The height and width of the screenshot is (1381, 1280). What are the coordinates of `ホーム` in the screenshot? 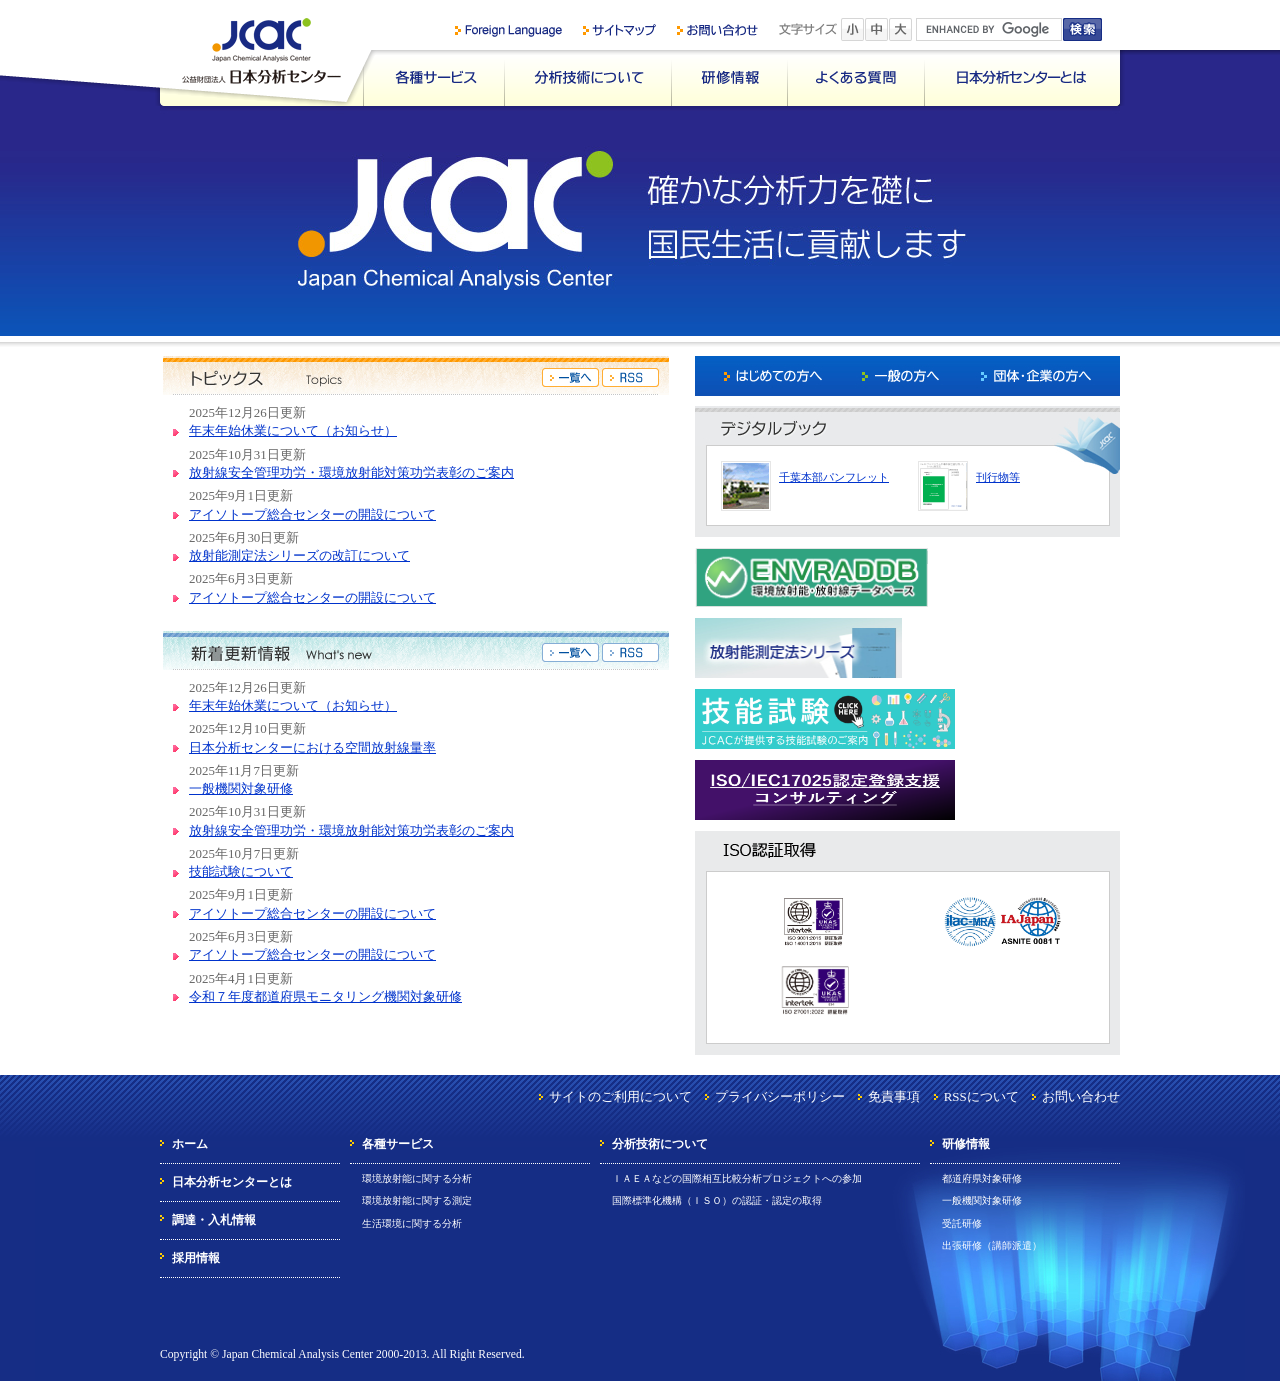 It's located at (190, 1144).